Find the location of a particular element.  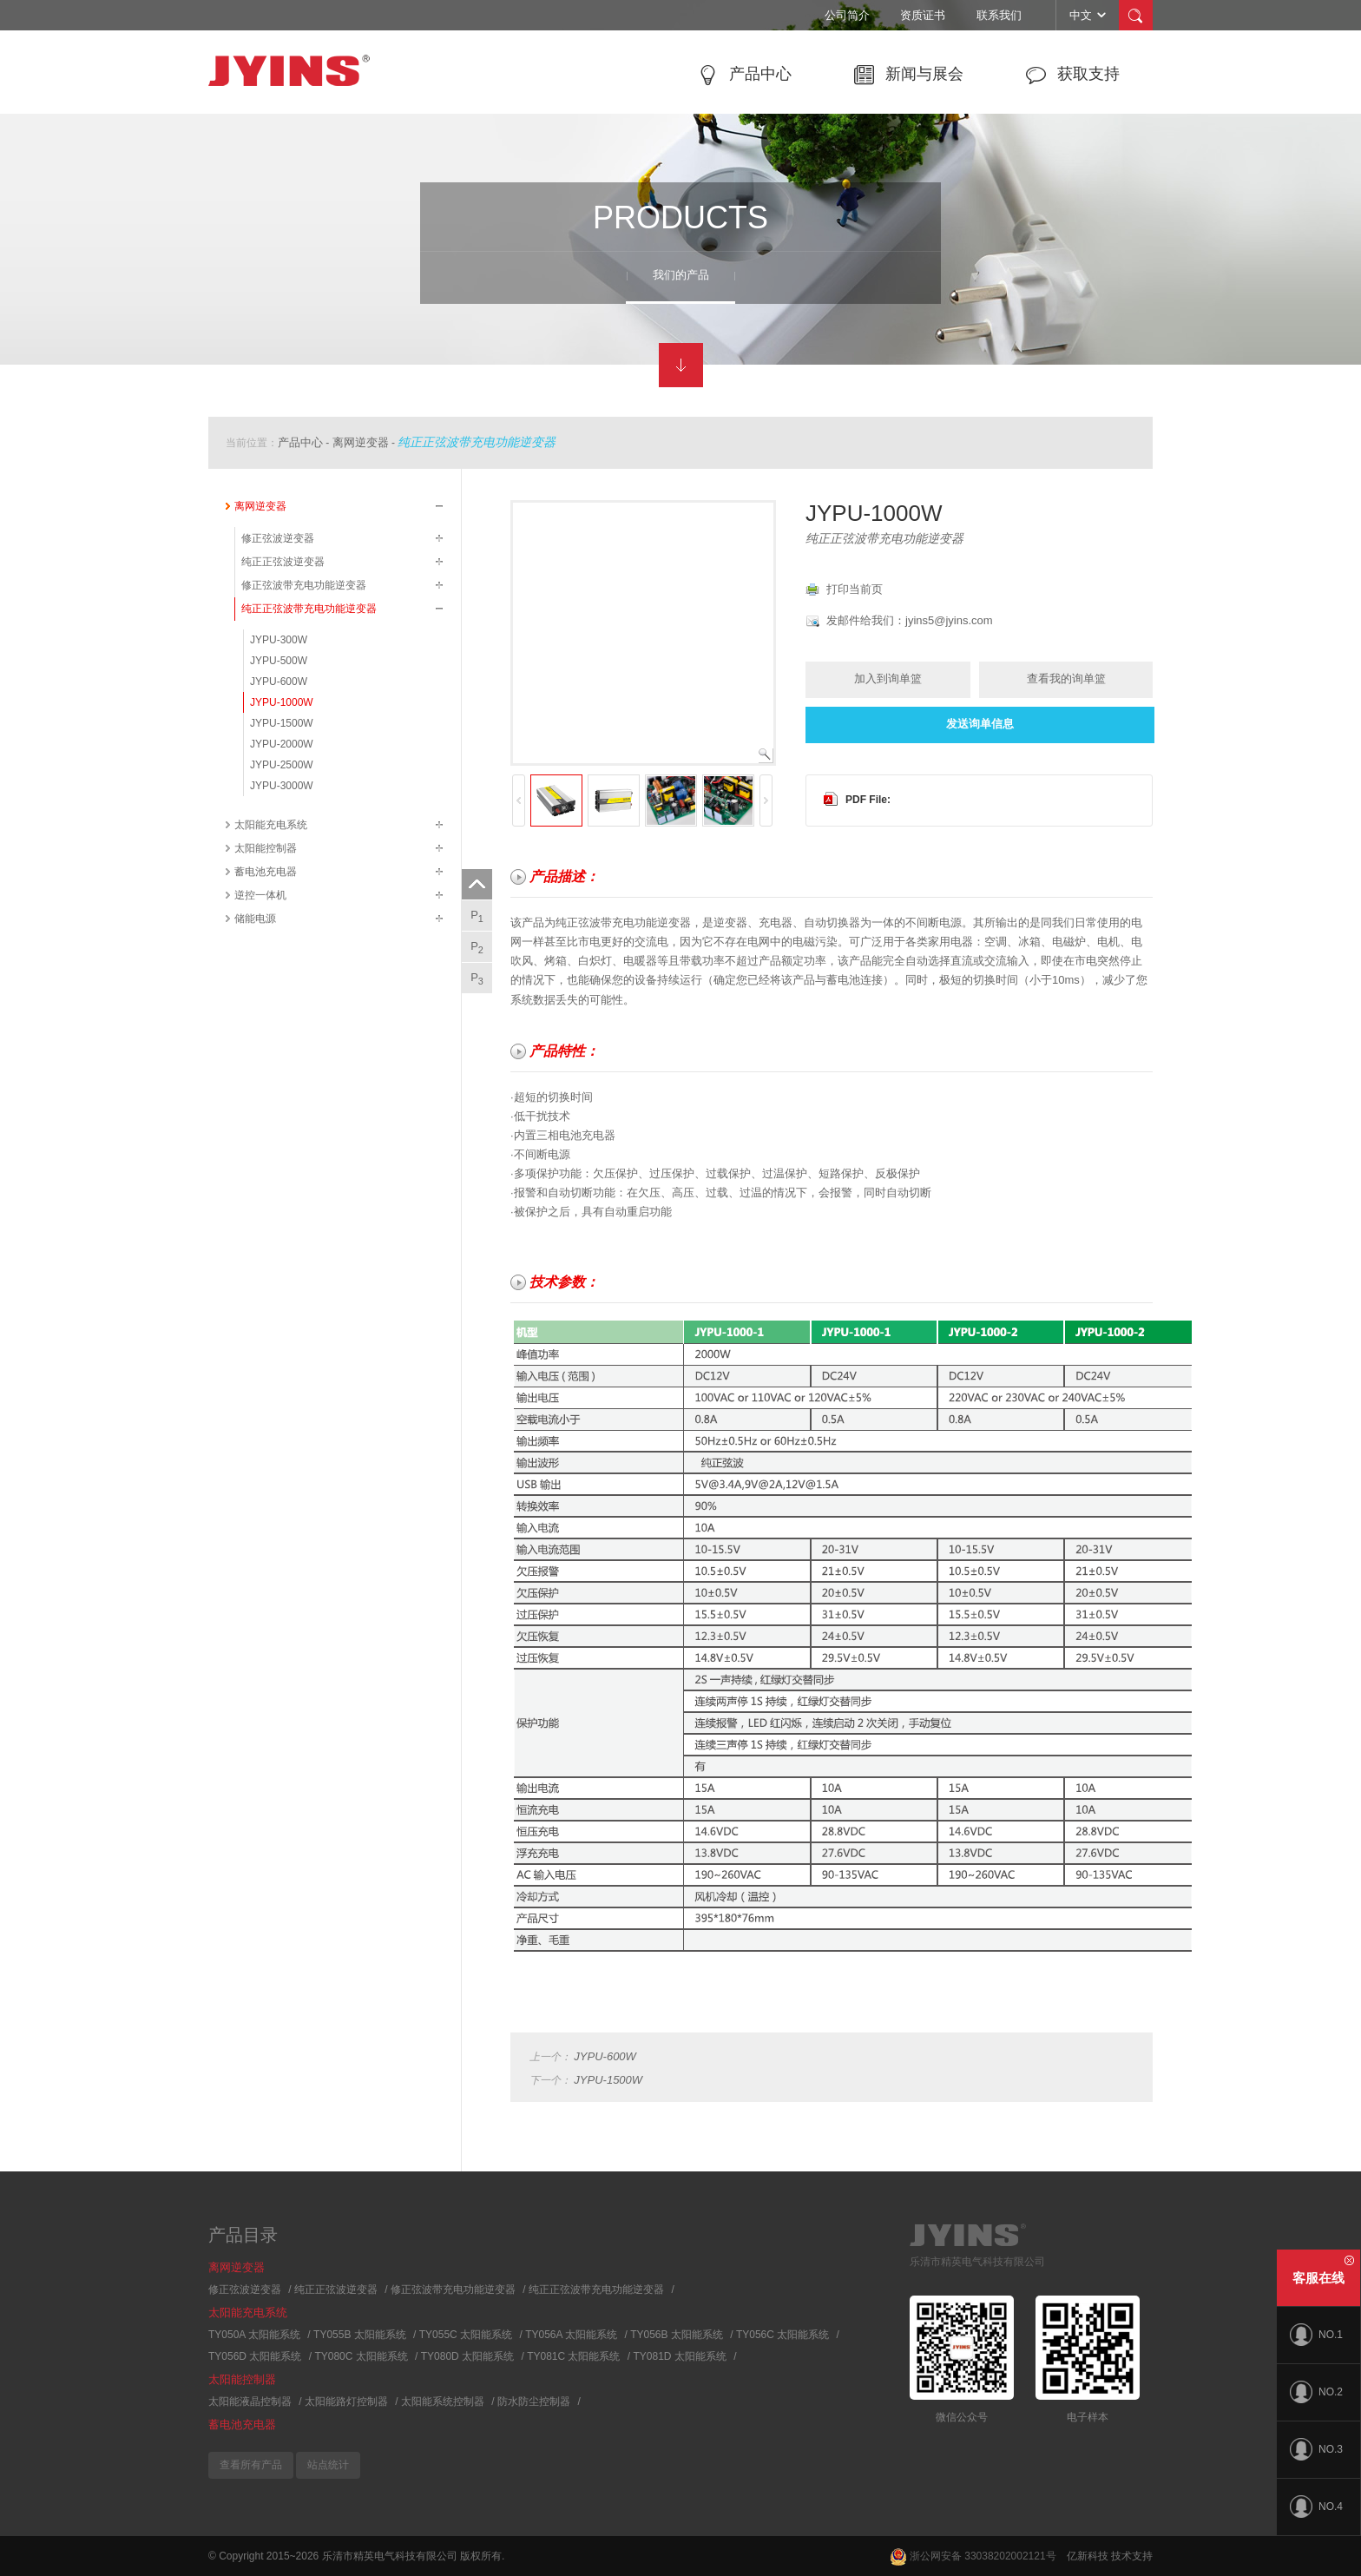

纯正正弦波逆变器 is located at coordinates (283, 562).